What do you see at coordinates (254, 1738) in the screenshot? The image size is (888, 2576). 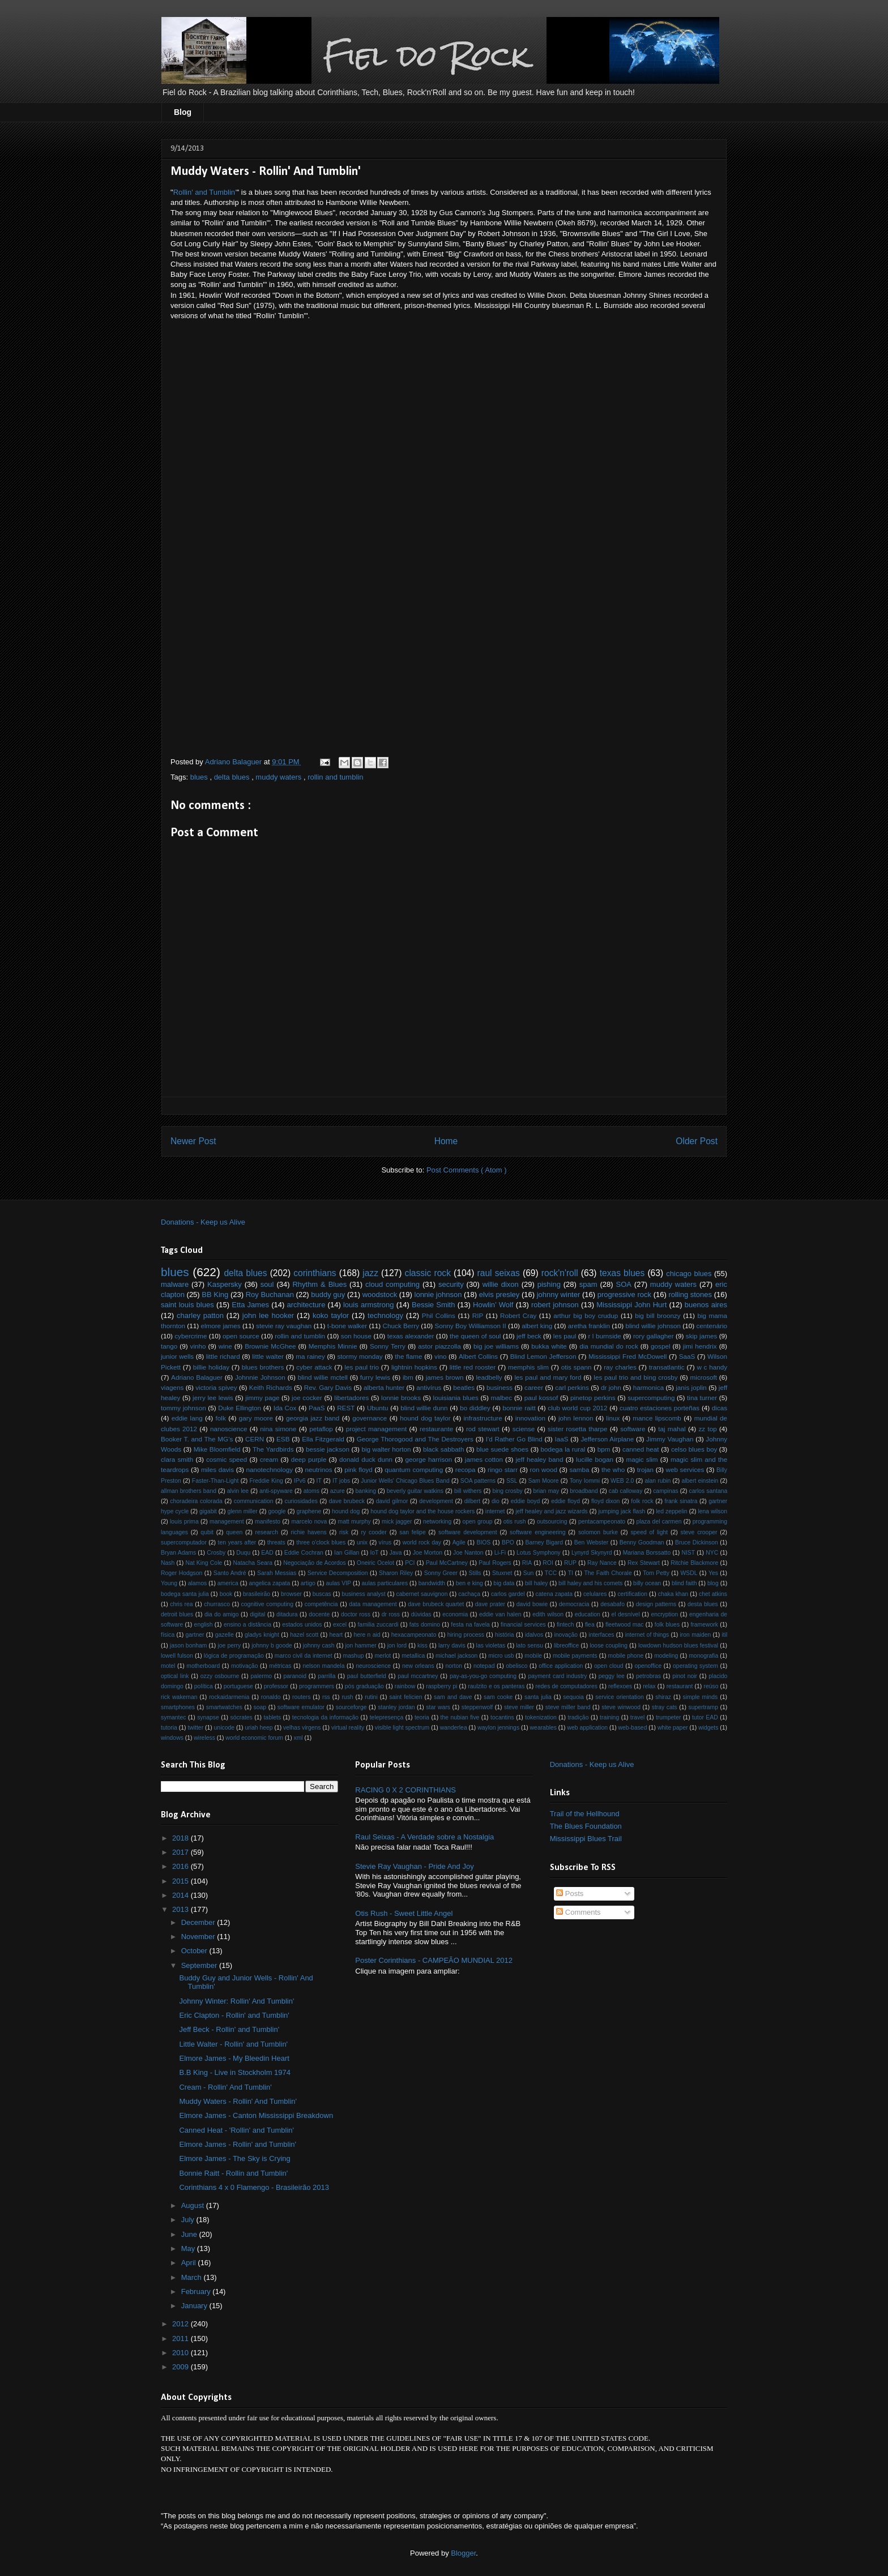 I see `world economic forum` at bounding box center [254, 1738].